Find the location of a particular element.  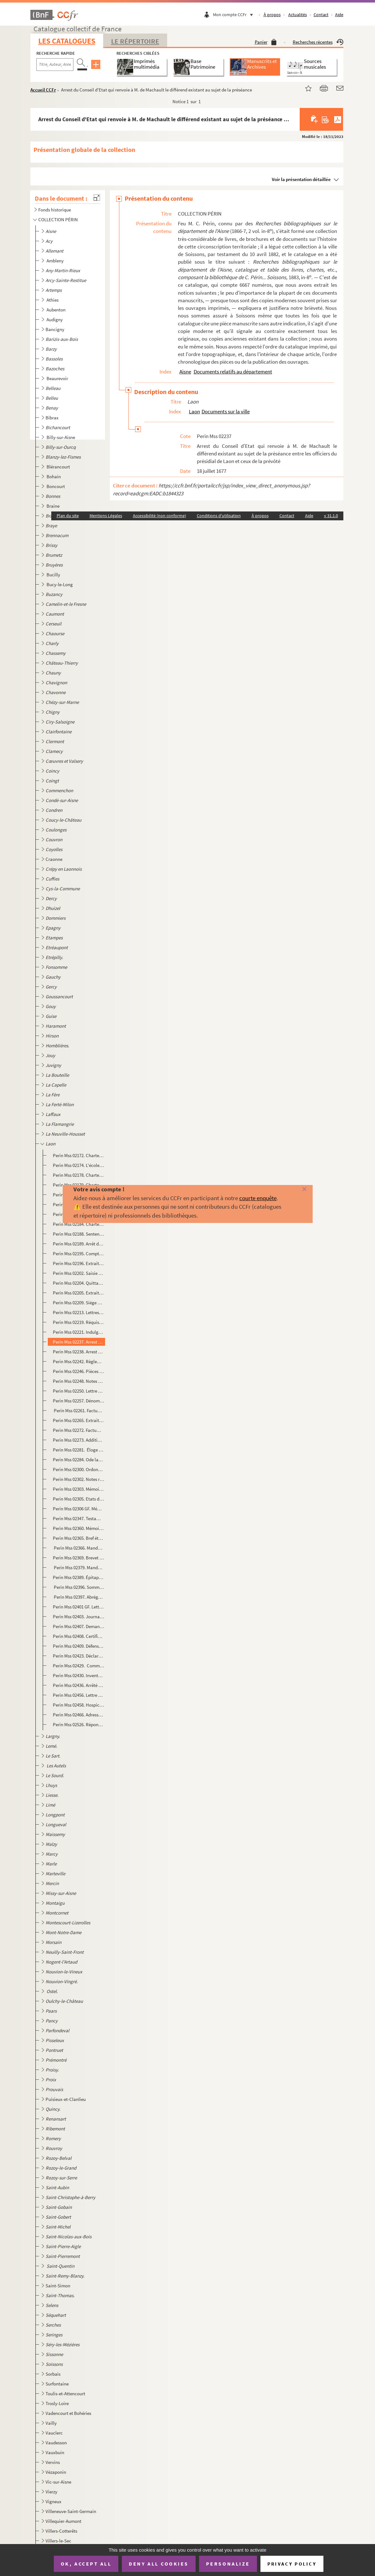

Braine is located at coordinates (53, 506).